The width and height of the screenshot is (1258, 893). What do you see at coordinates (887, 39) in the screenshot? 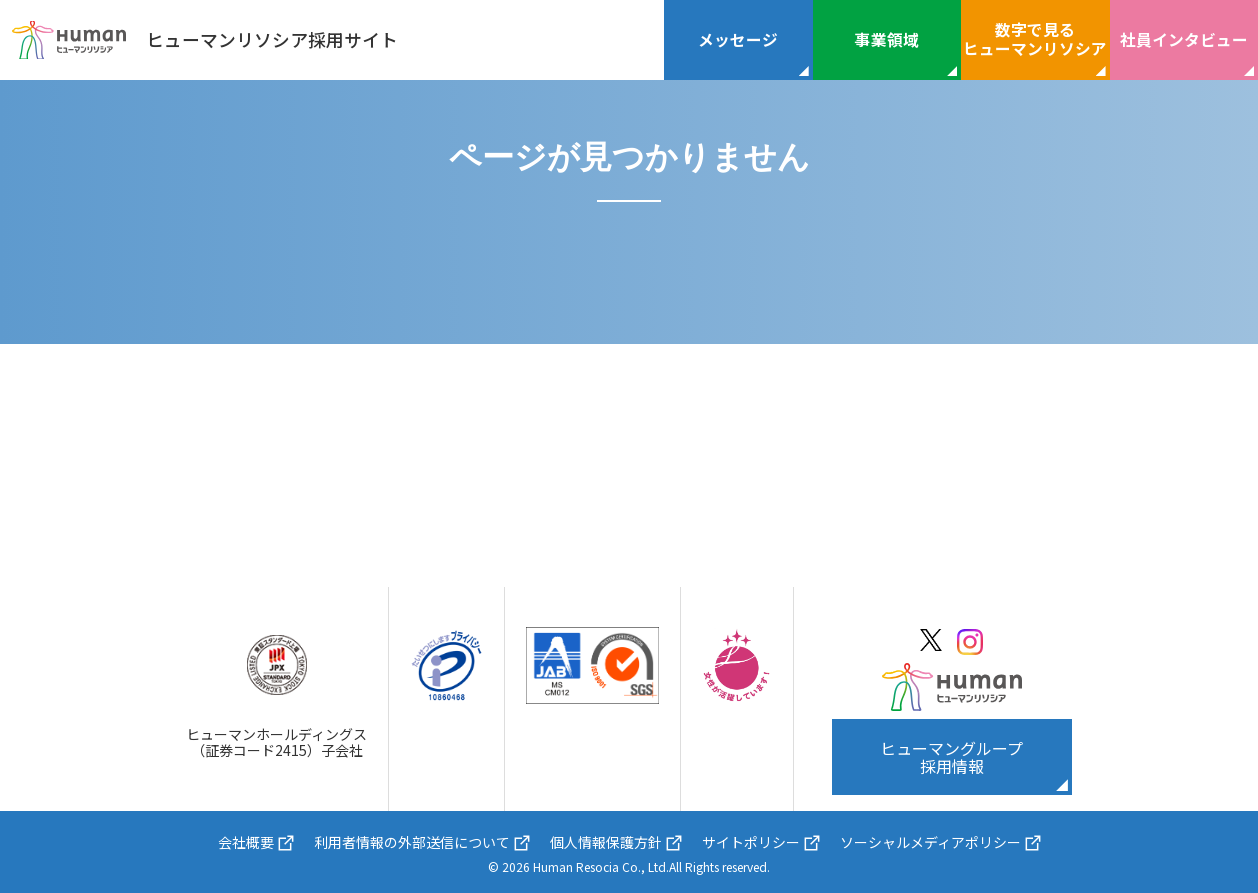
I see `事業領域` at bounding box center [887, 39].